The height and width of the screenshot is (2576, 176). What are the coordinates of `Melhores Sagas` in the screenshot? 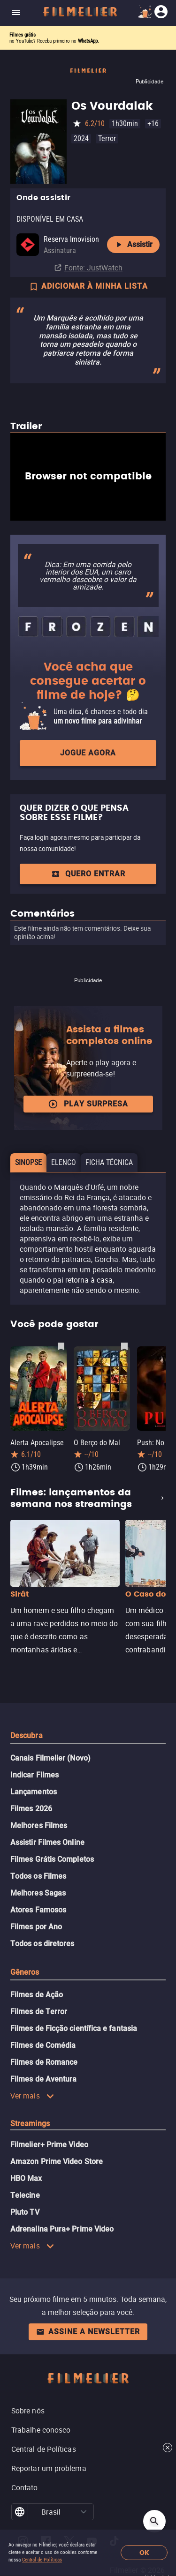 It's located at (38, 1893).